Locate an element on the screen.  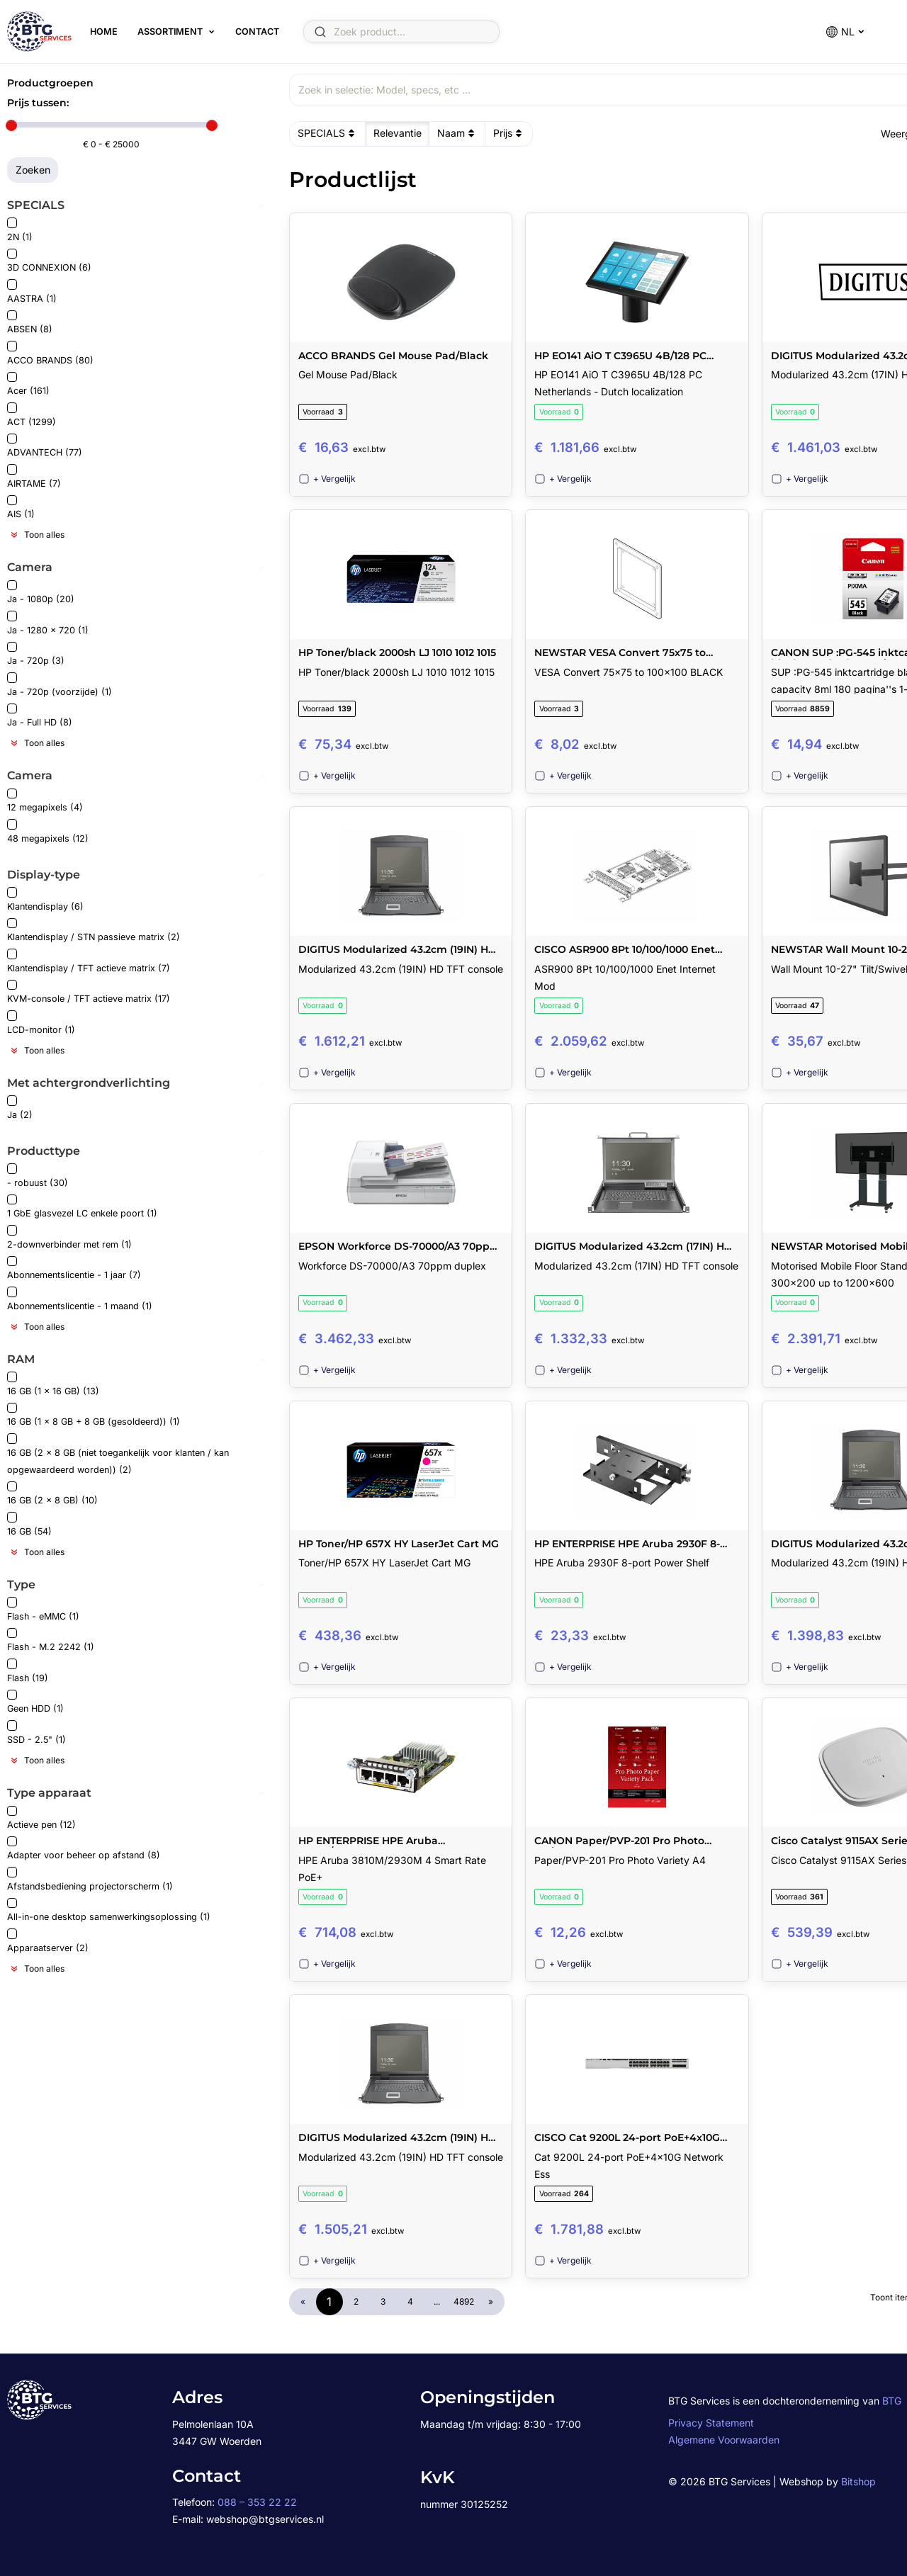
ADVANTECH (77) is located at coordinates (44, 446).